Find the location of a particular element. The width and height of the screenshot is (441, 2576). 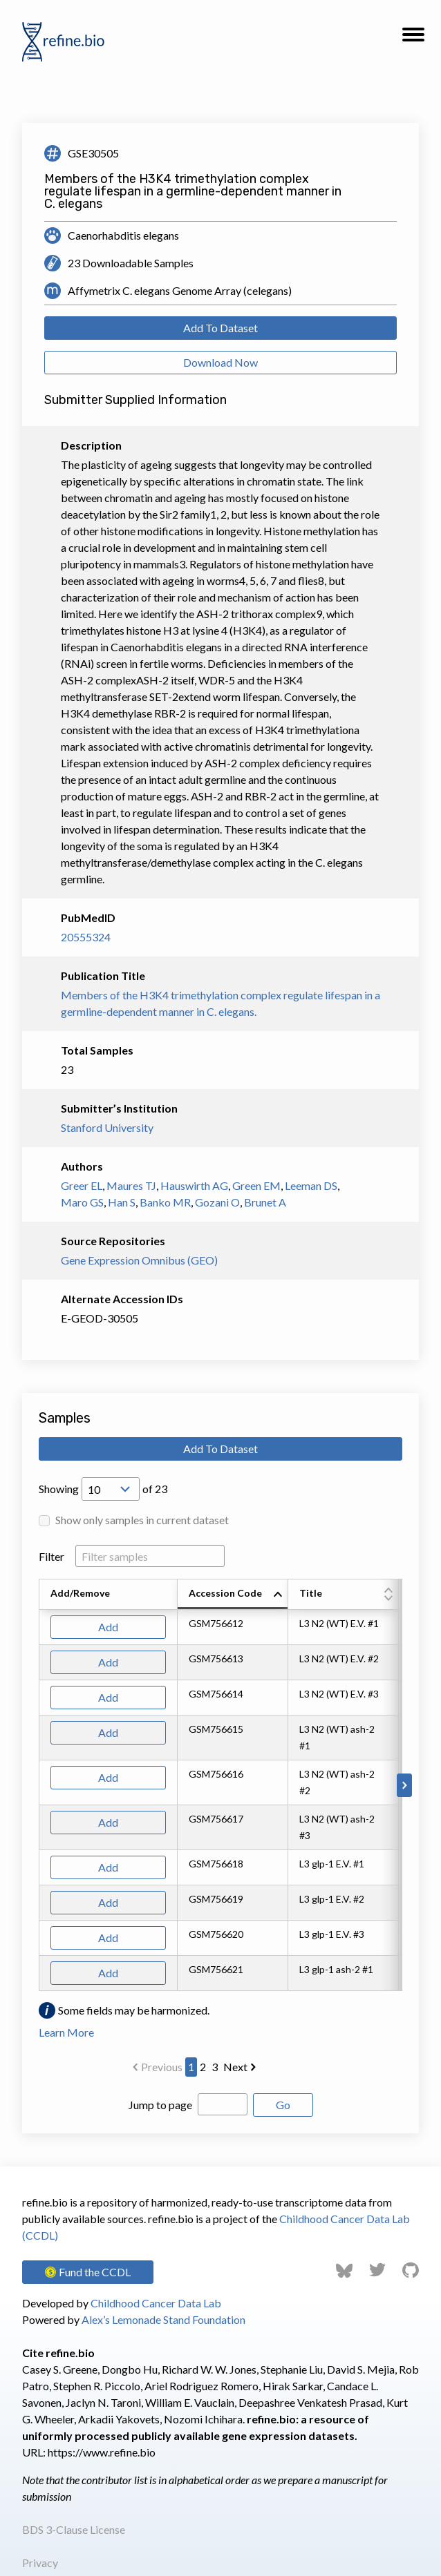

Alex’s Lemonade Stand Foundation is located at coordinates (163, 2319).